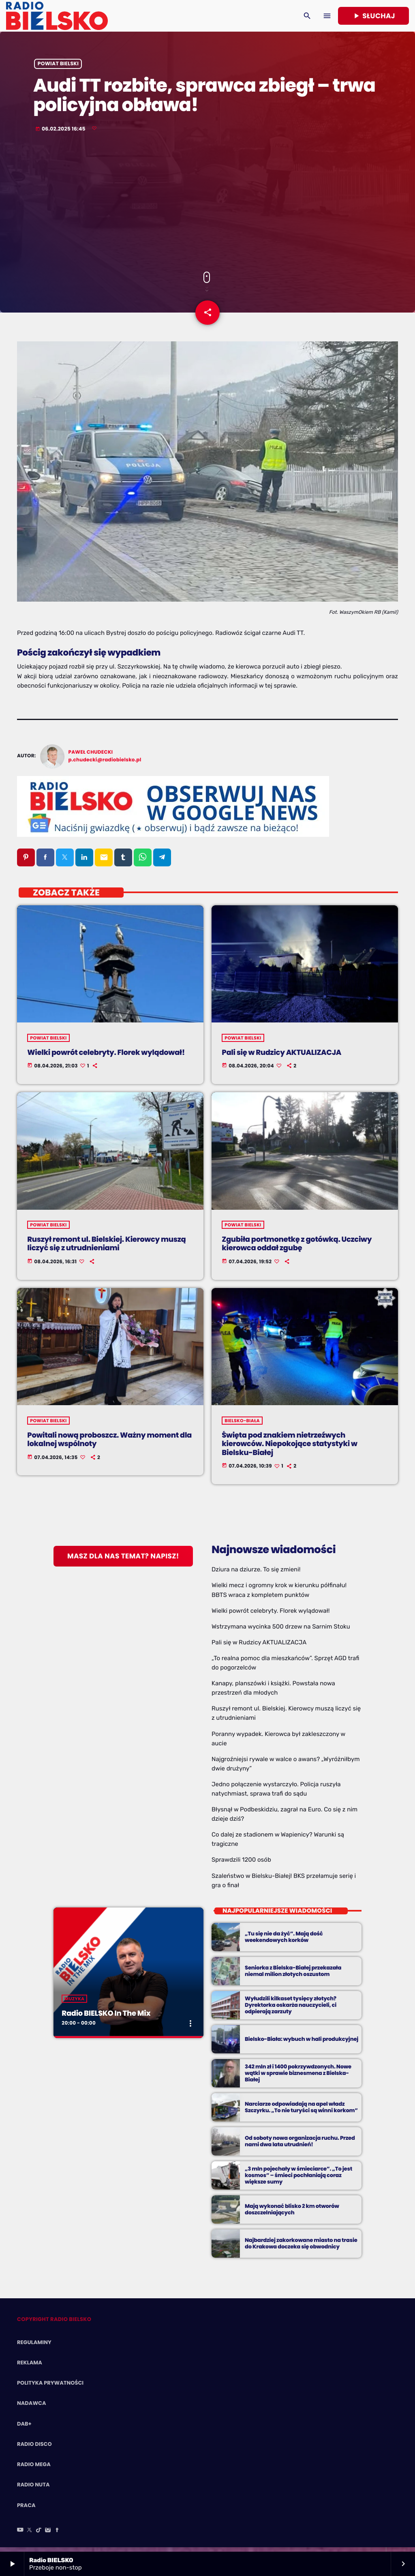 The width and height of the screenshot is (415, 2576). What do you see at coordinates (29, 2535) in the screenshot?
I see `[X (Twitter)]` at bounding box center [29, 2535].